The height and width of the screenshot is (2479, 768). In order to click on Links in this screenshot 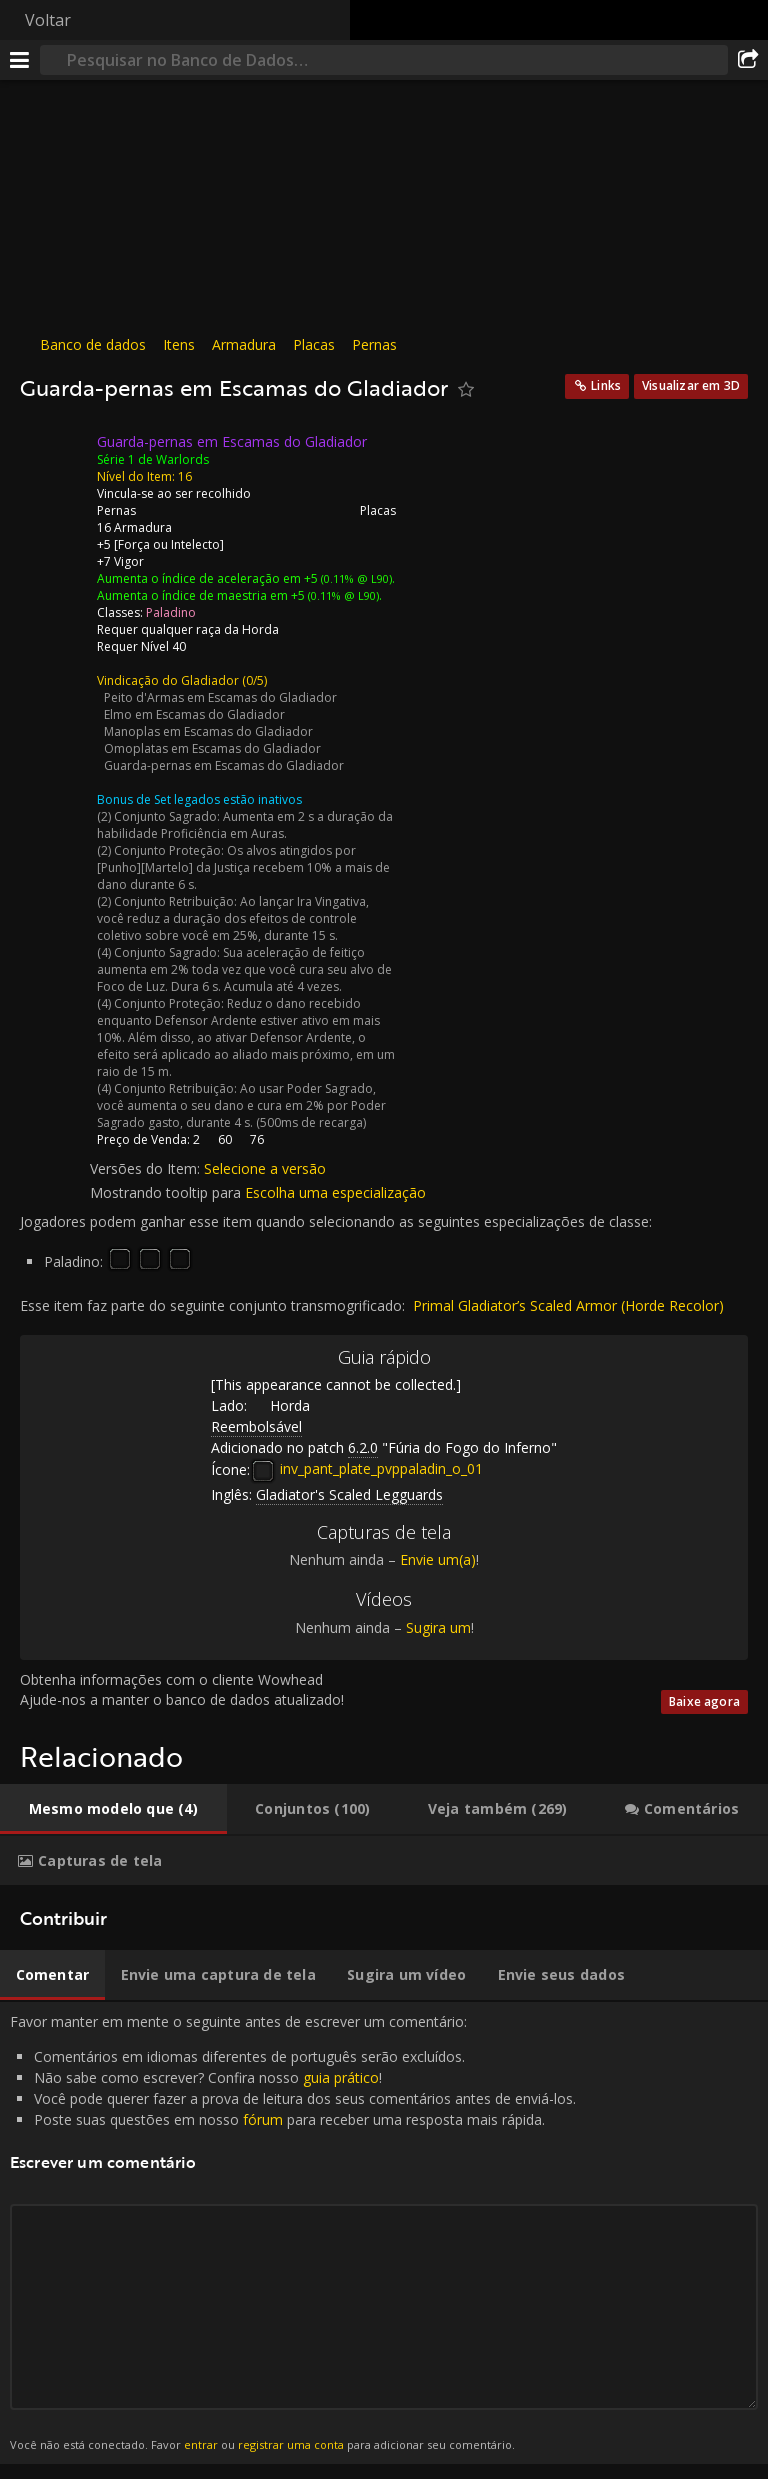, I will do `click(606, 385)`.